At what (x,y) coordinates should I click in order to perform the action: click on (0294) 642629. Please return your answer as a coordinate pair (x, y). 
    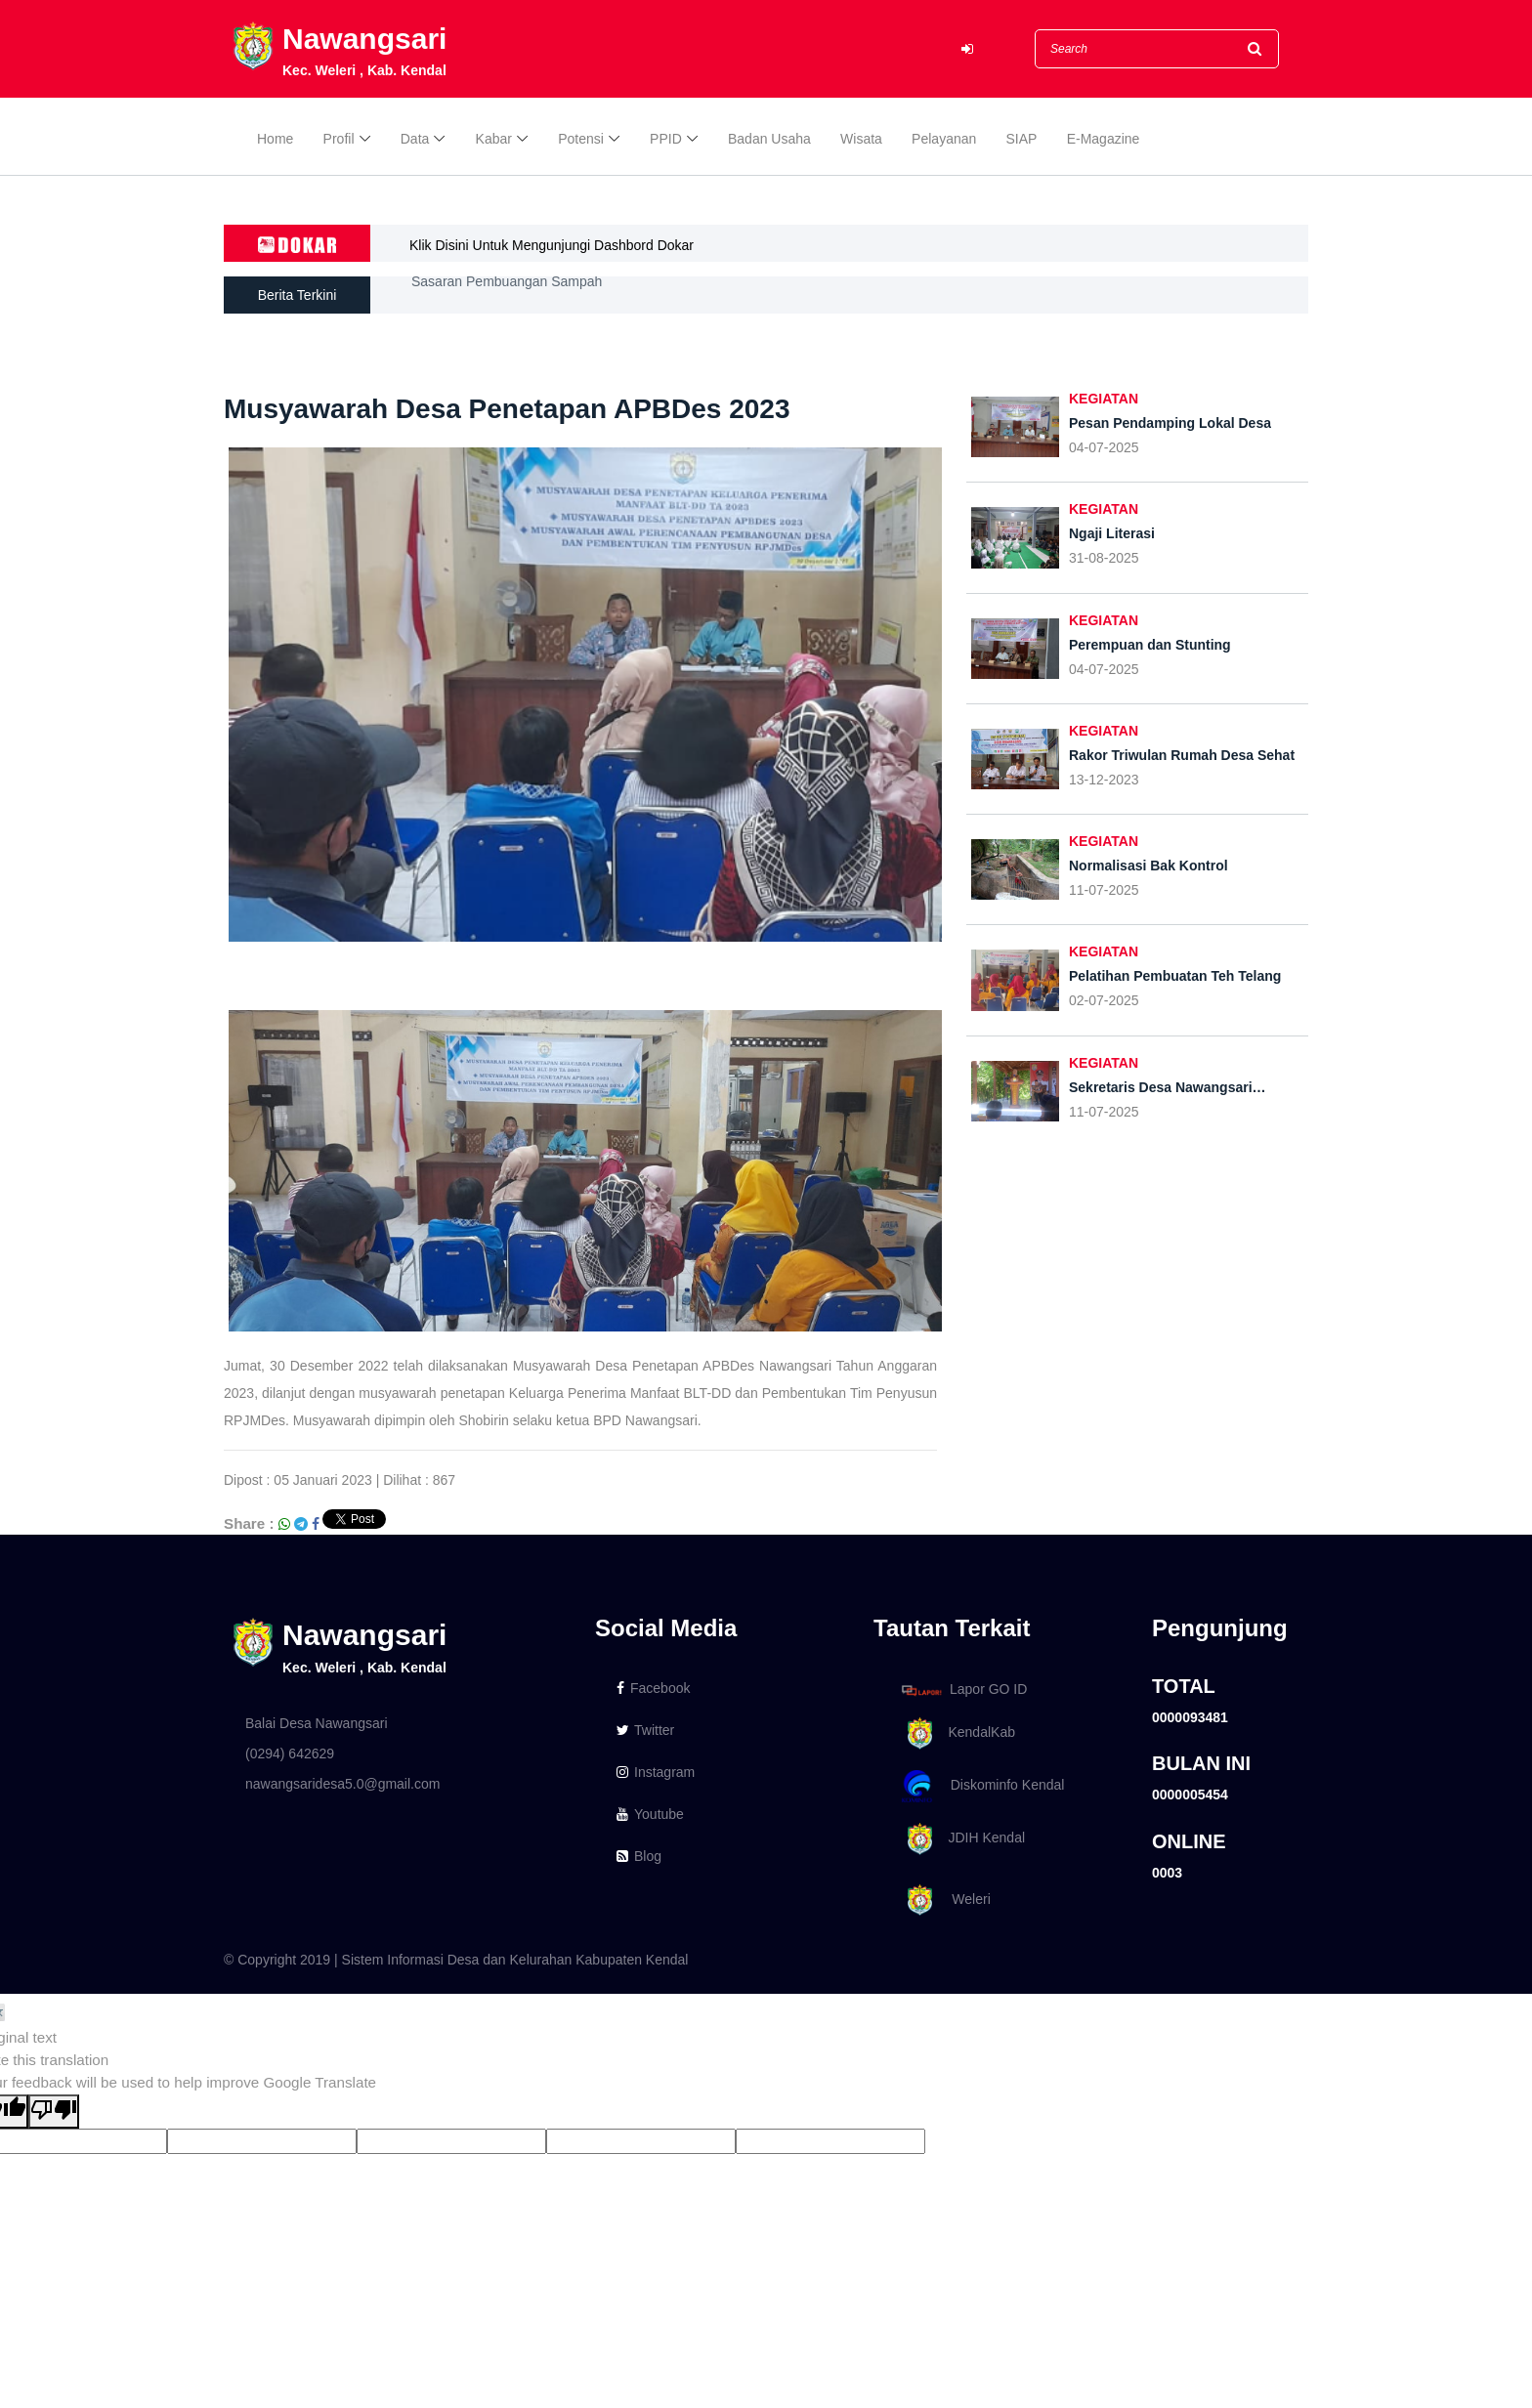
    Looking at the image, I should click on (289, 1753).